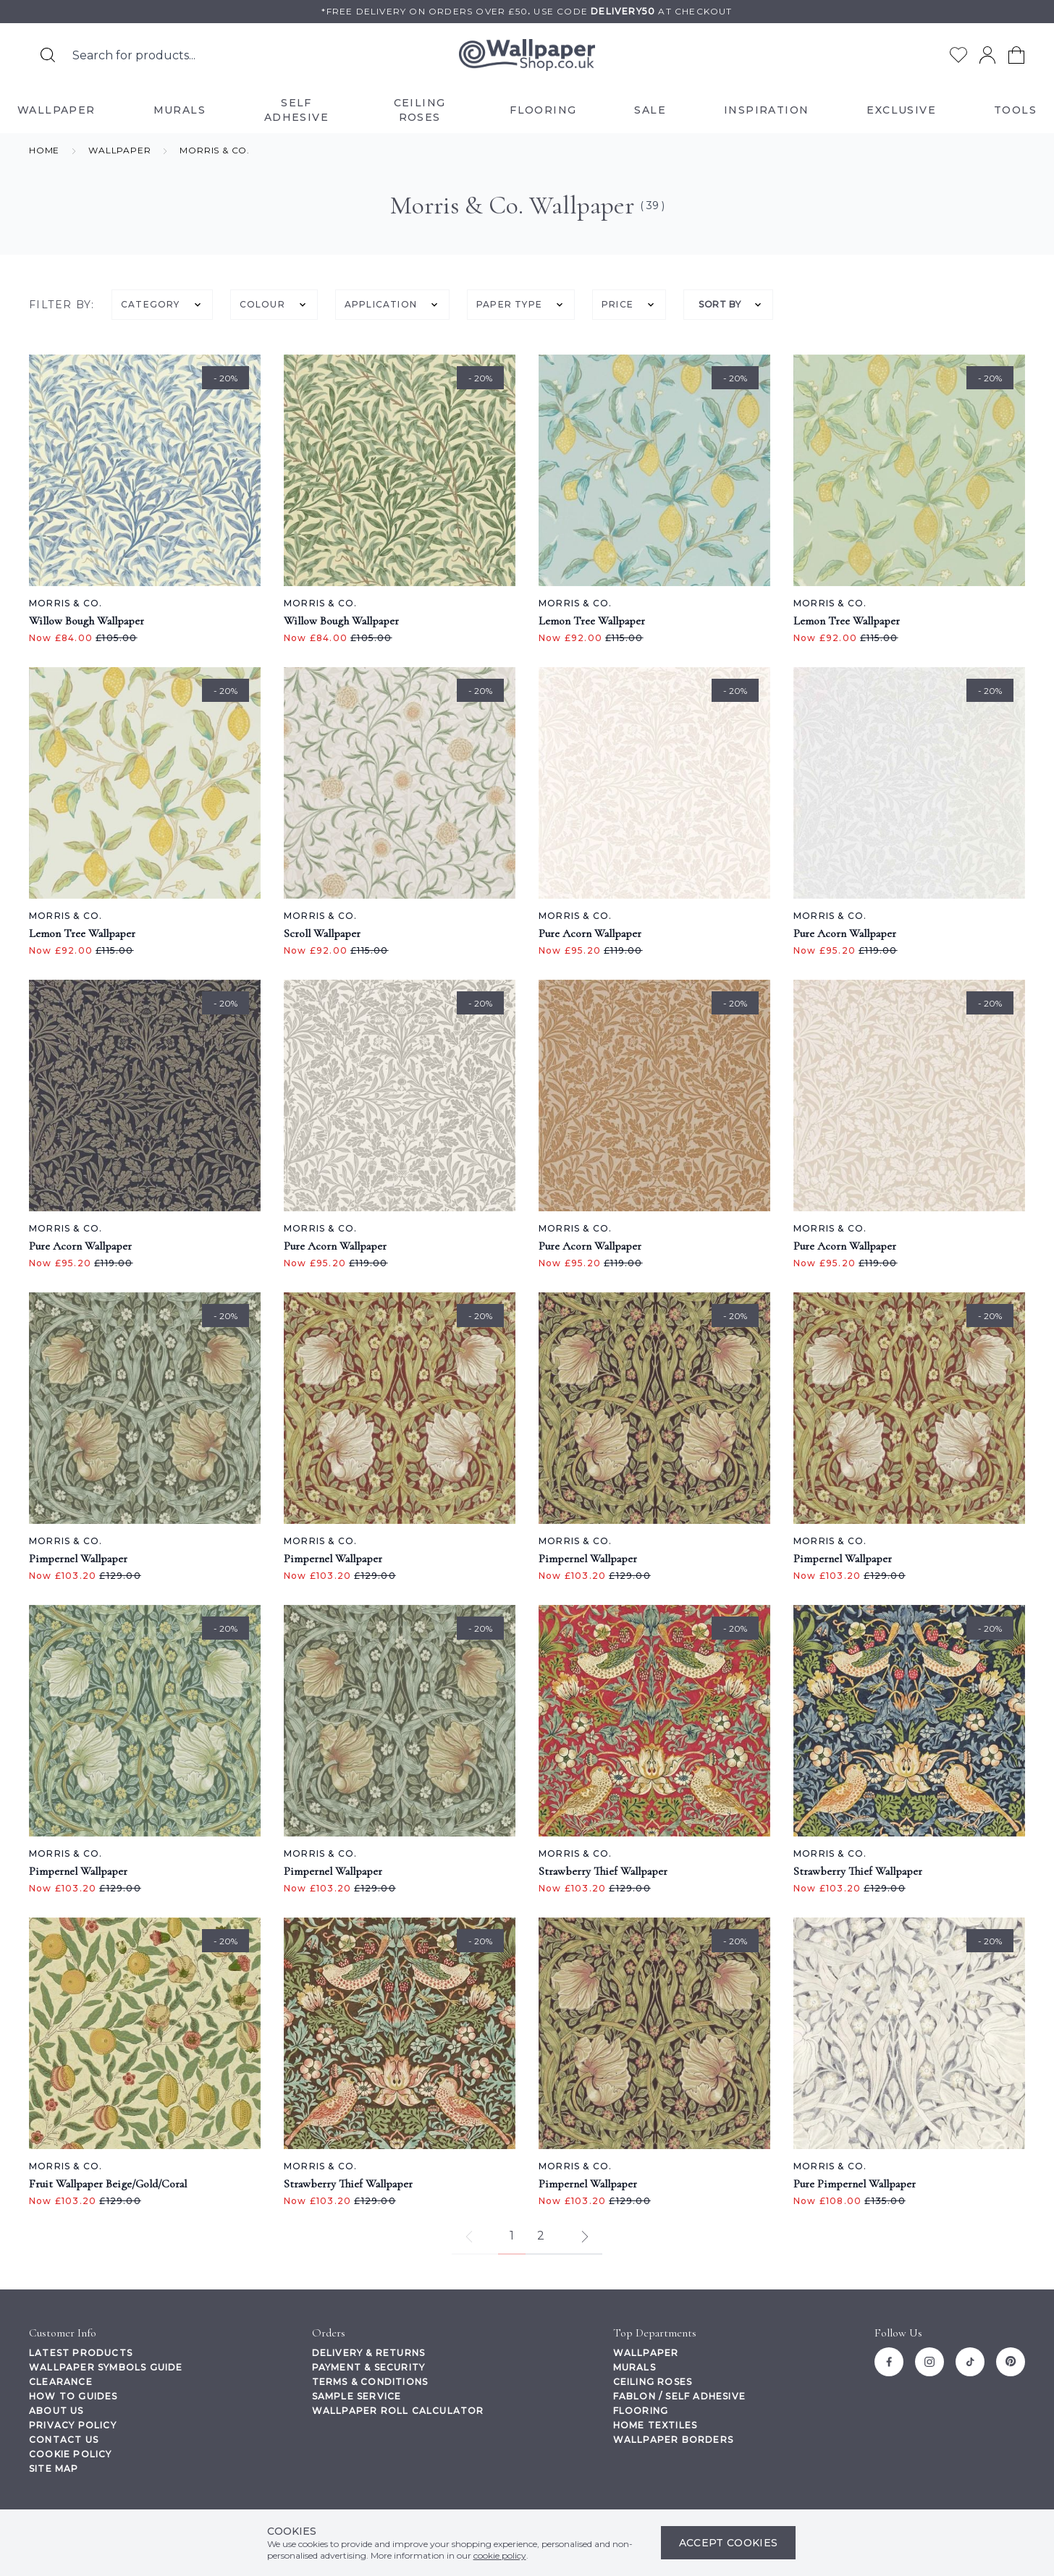 This screenshot has height=2576, width=1054. Describe the element at coordinates (70, 2454) in the screenshot. I see `Cookie Policy` at that location.